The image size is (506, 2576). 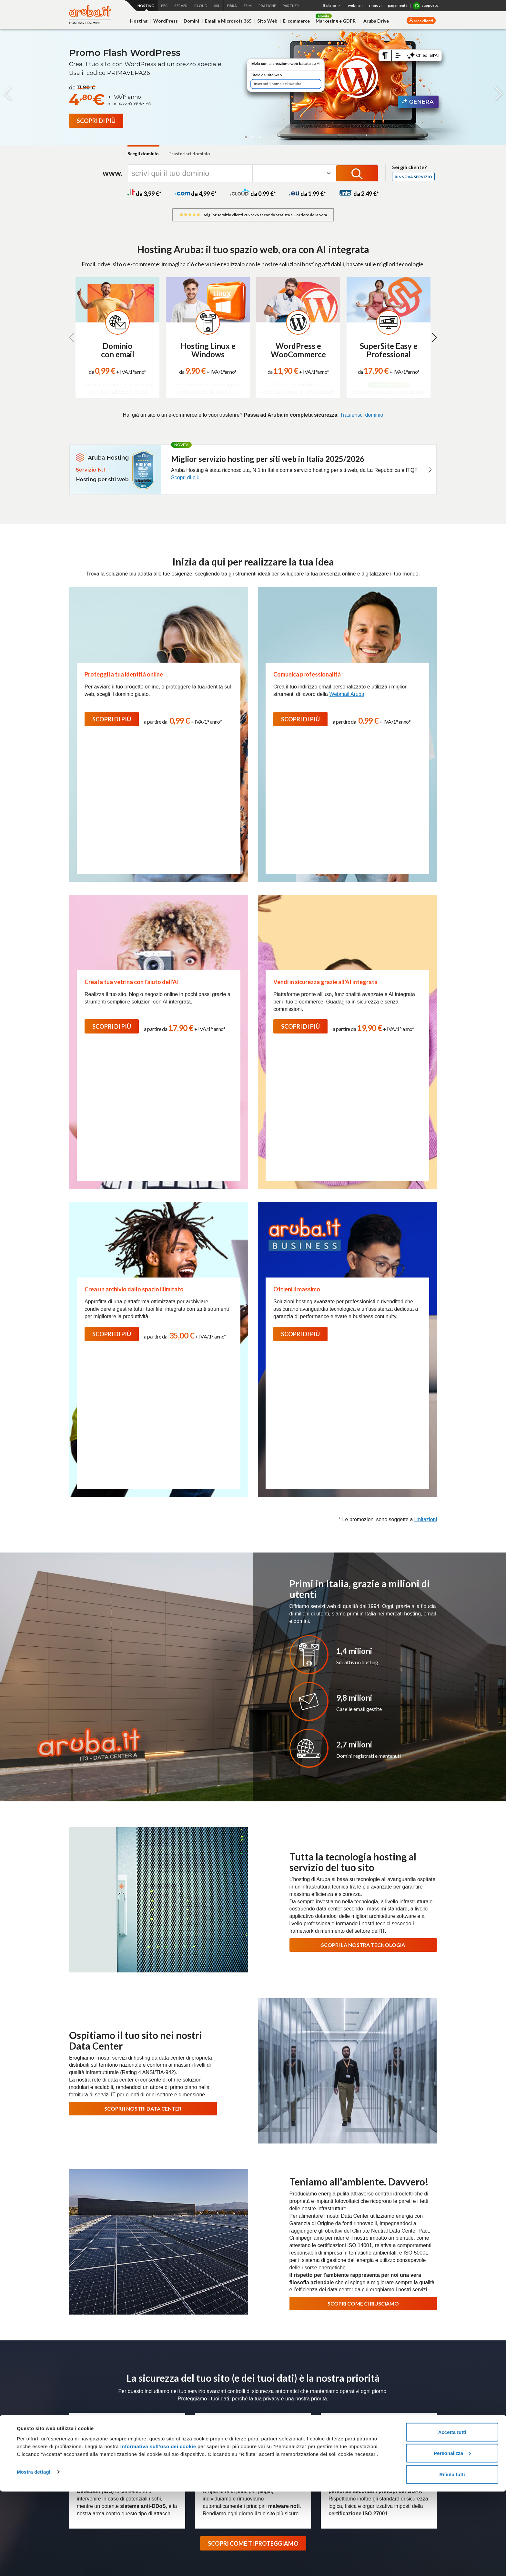 What do you see at coordinates (375, 5) in the screenshot?
I see `rinnovi` at bounding box center [375, 5].